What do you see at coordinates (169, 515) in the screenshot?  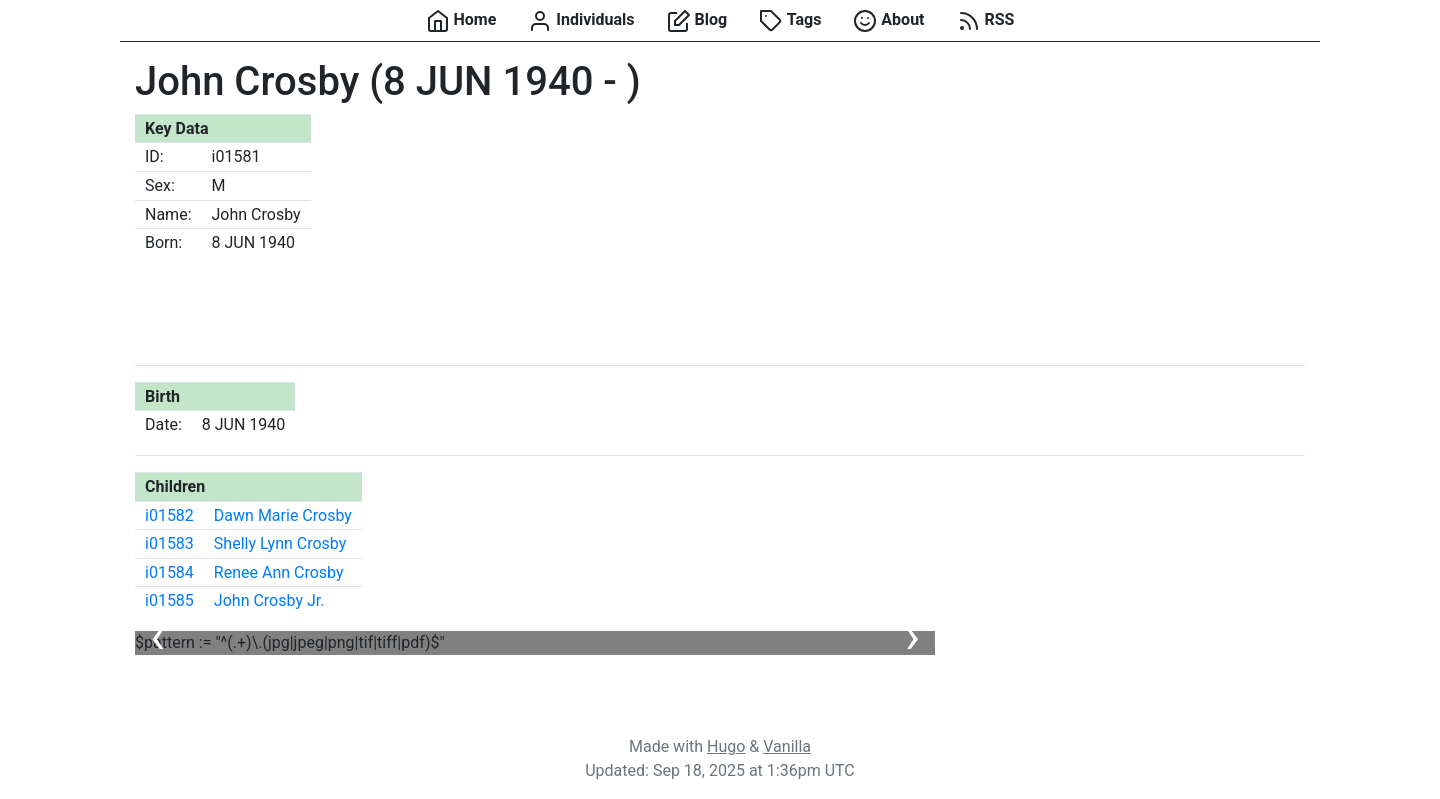 I see `i01582` at bounding box center [169, 515].